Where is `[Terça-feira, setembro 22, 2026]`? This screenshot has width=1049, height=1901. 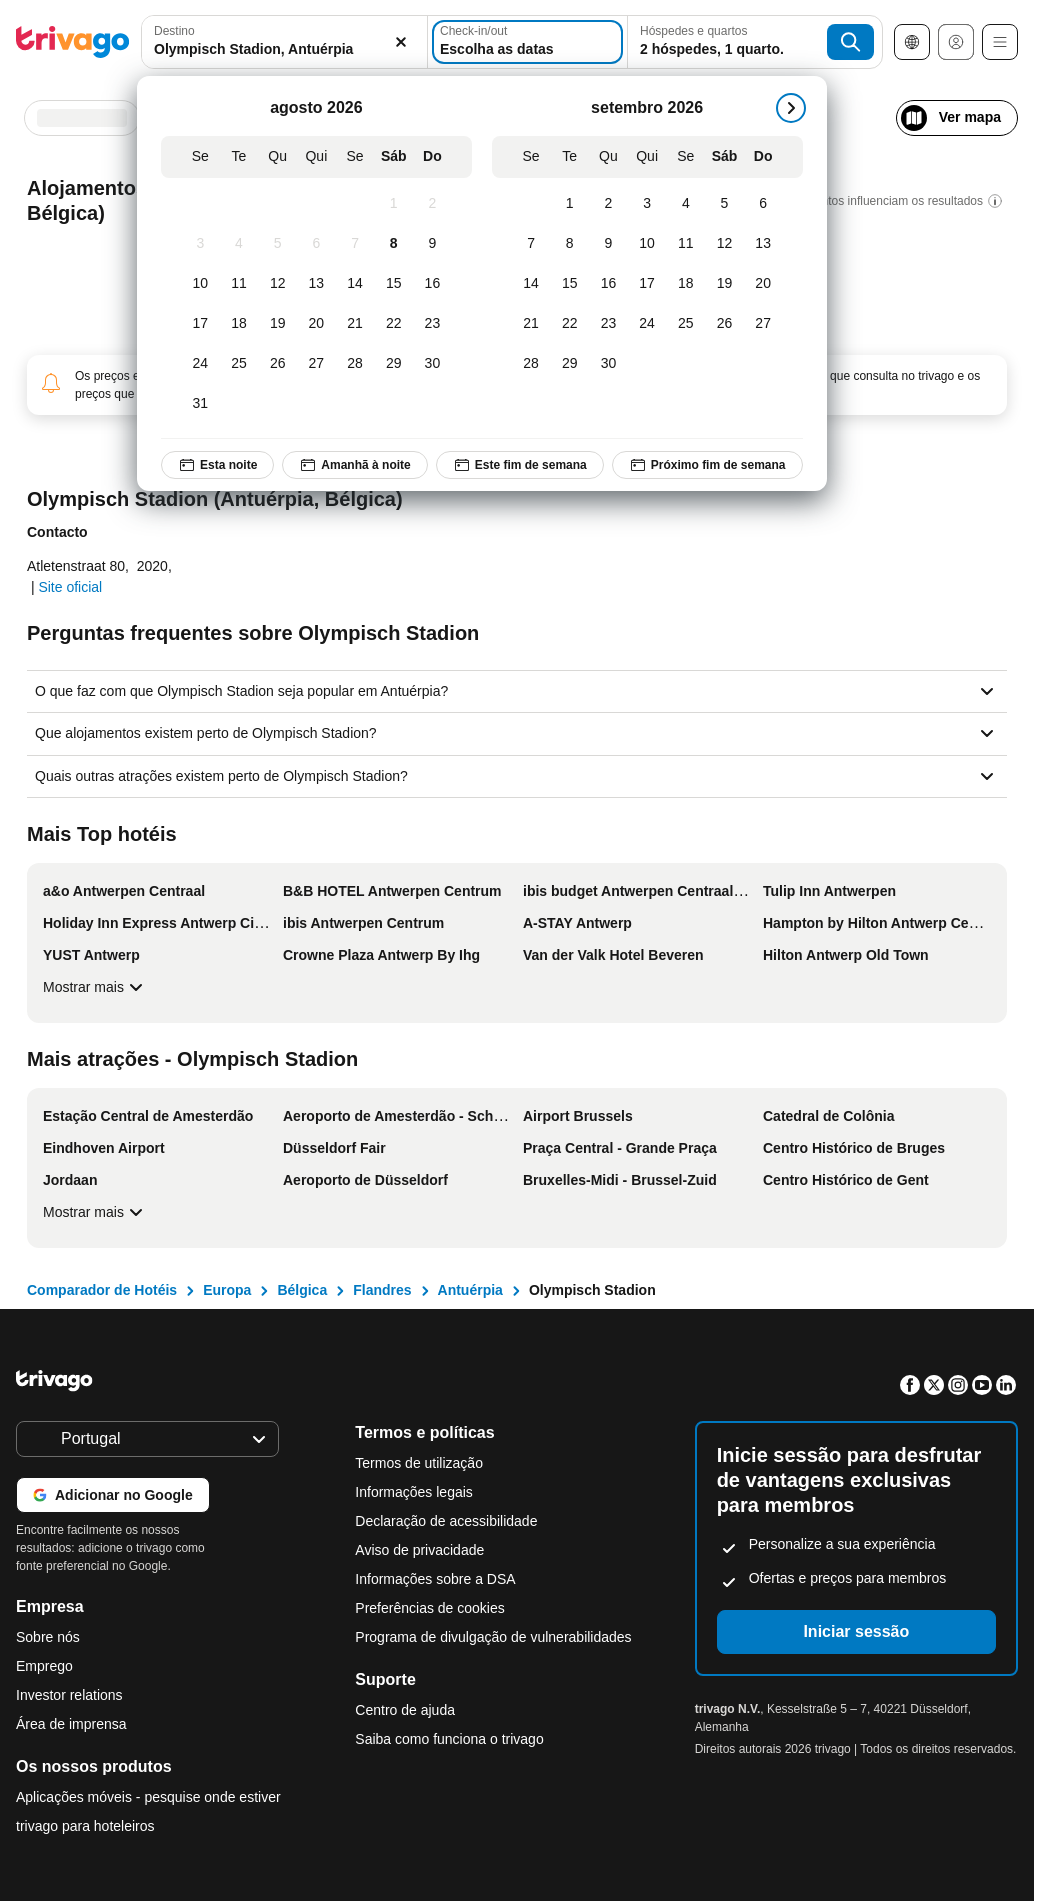
[Terça-feira, setembro 22, 2026] is located at coordinates (569, 324).